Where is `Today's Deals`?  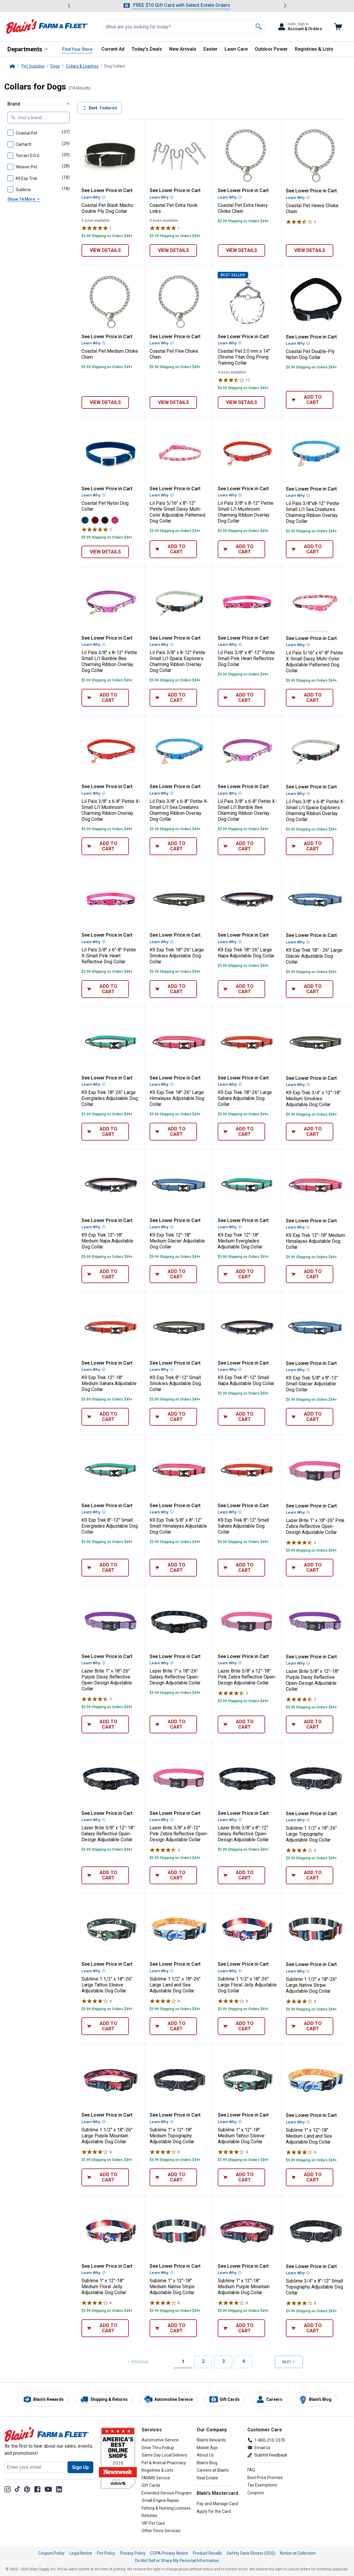 Today's Deals is located at coordinates (147, 49).